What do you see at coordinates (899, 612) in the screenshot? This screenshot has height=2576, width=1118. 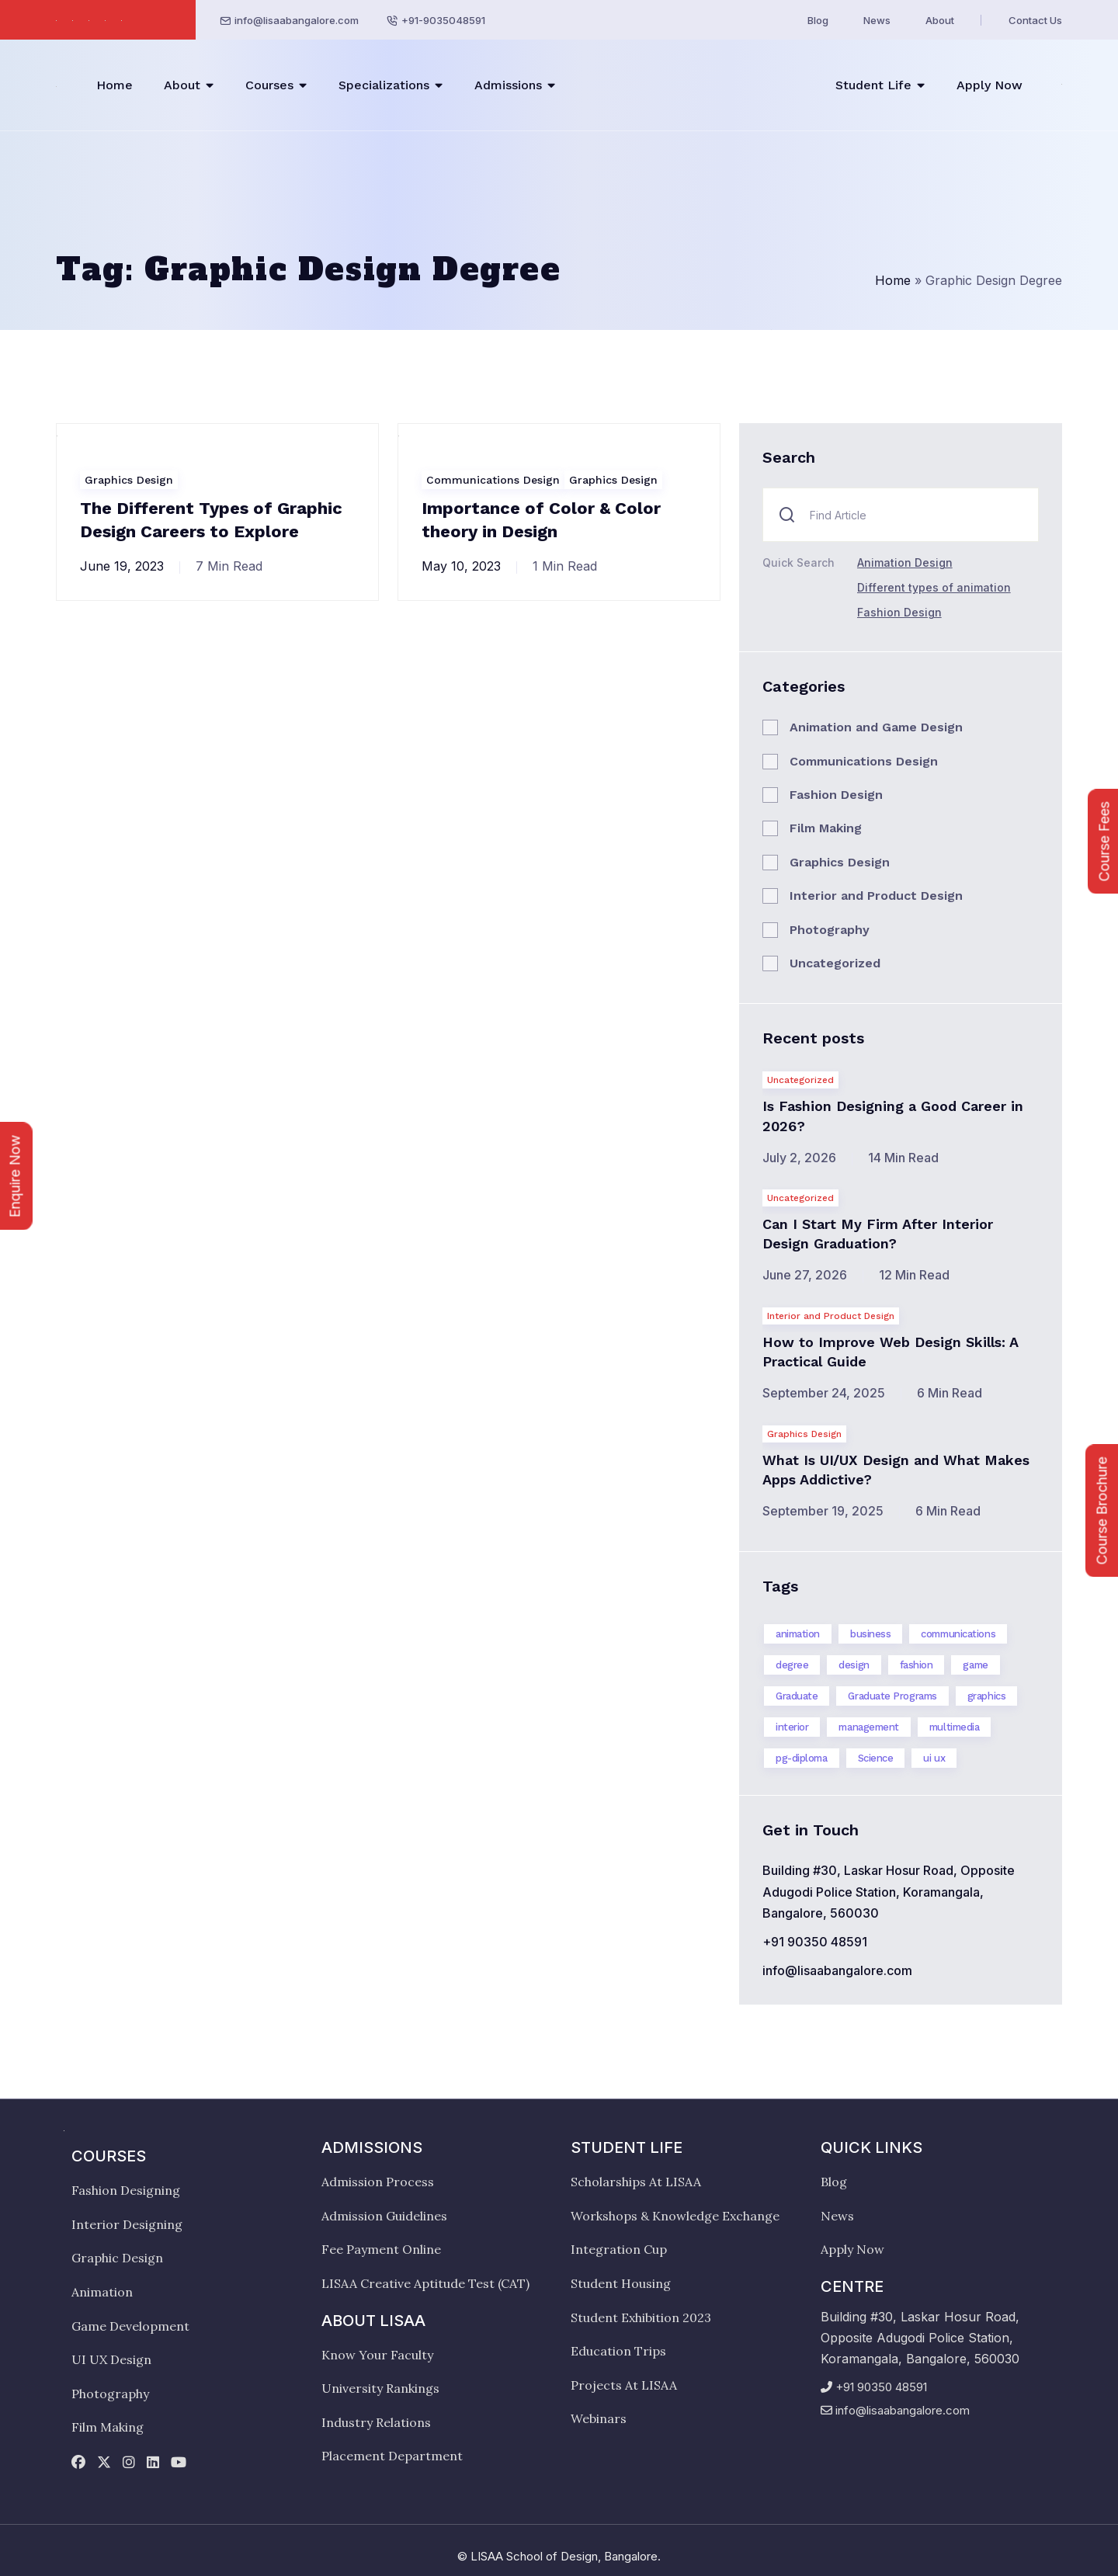 I see `Fashion Design` at bounding box center [899, 612].